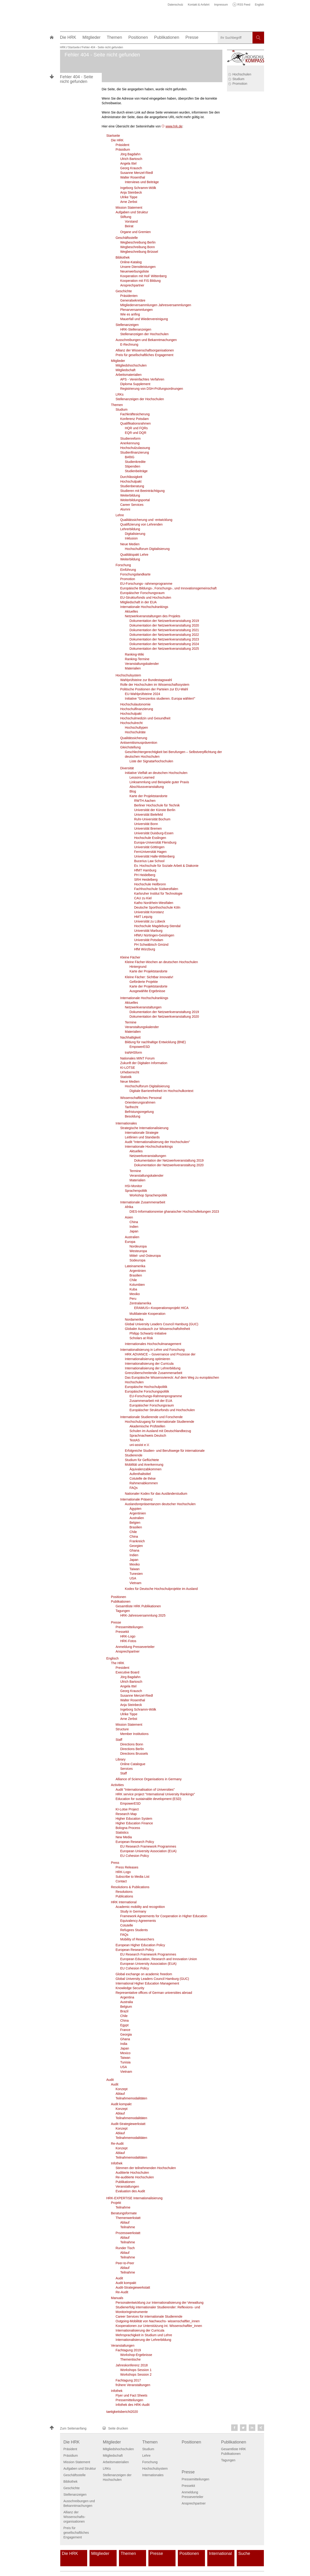  What do you see at coordinates (130, 1988) in the screenshot?
I see `Knowledge Security` at bounding box center [130, 1988].